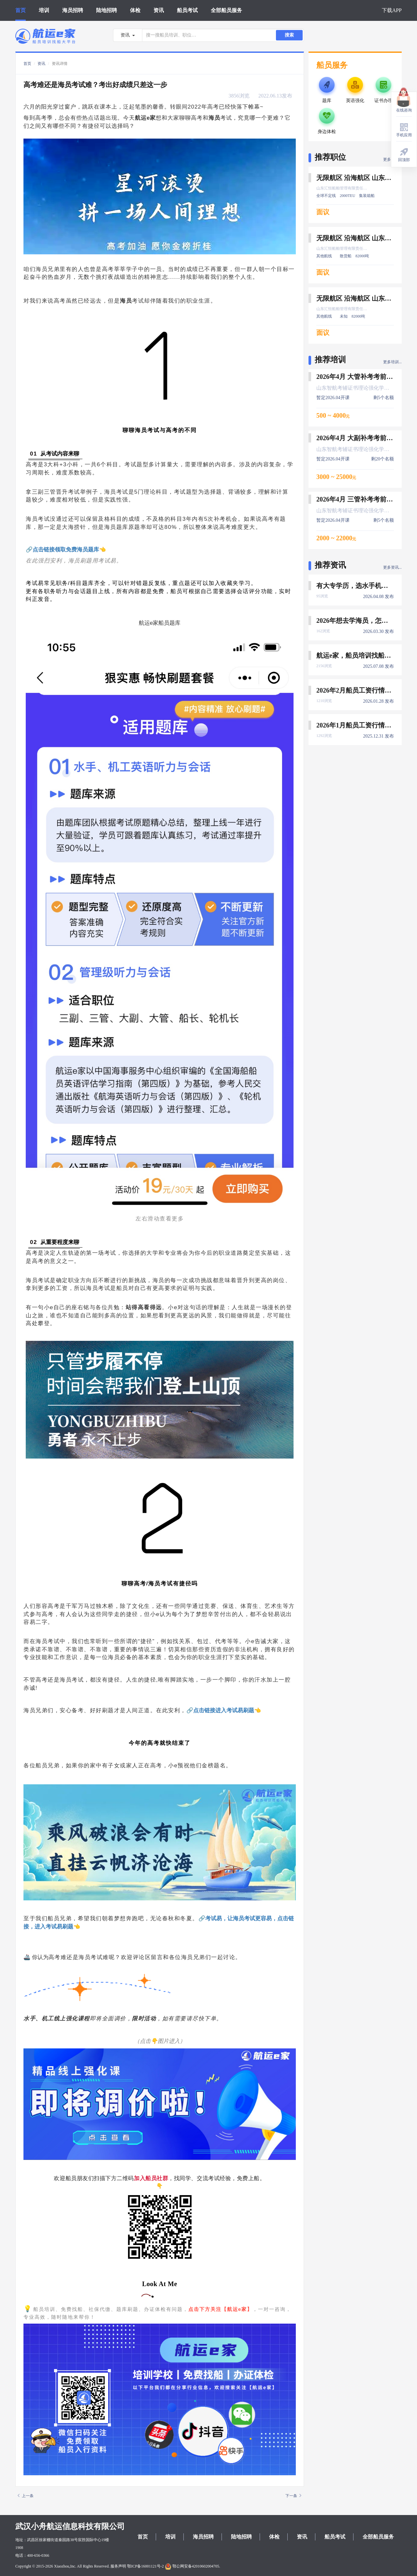 Image resolution: width=417 pixels, height=2576 pixels. Describe the element at coordinates (392, 567) in the screenshot. I see `更多资讯...` at that location.